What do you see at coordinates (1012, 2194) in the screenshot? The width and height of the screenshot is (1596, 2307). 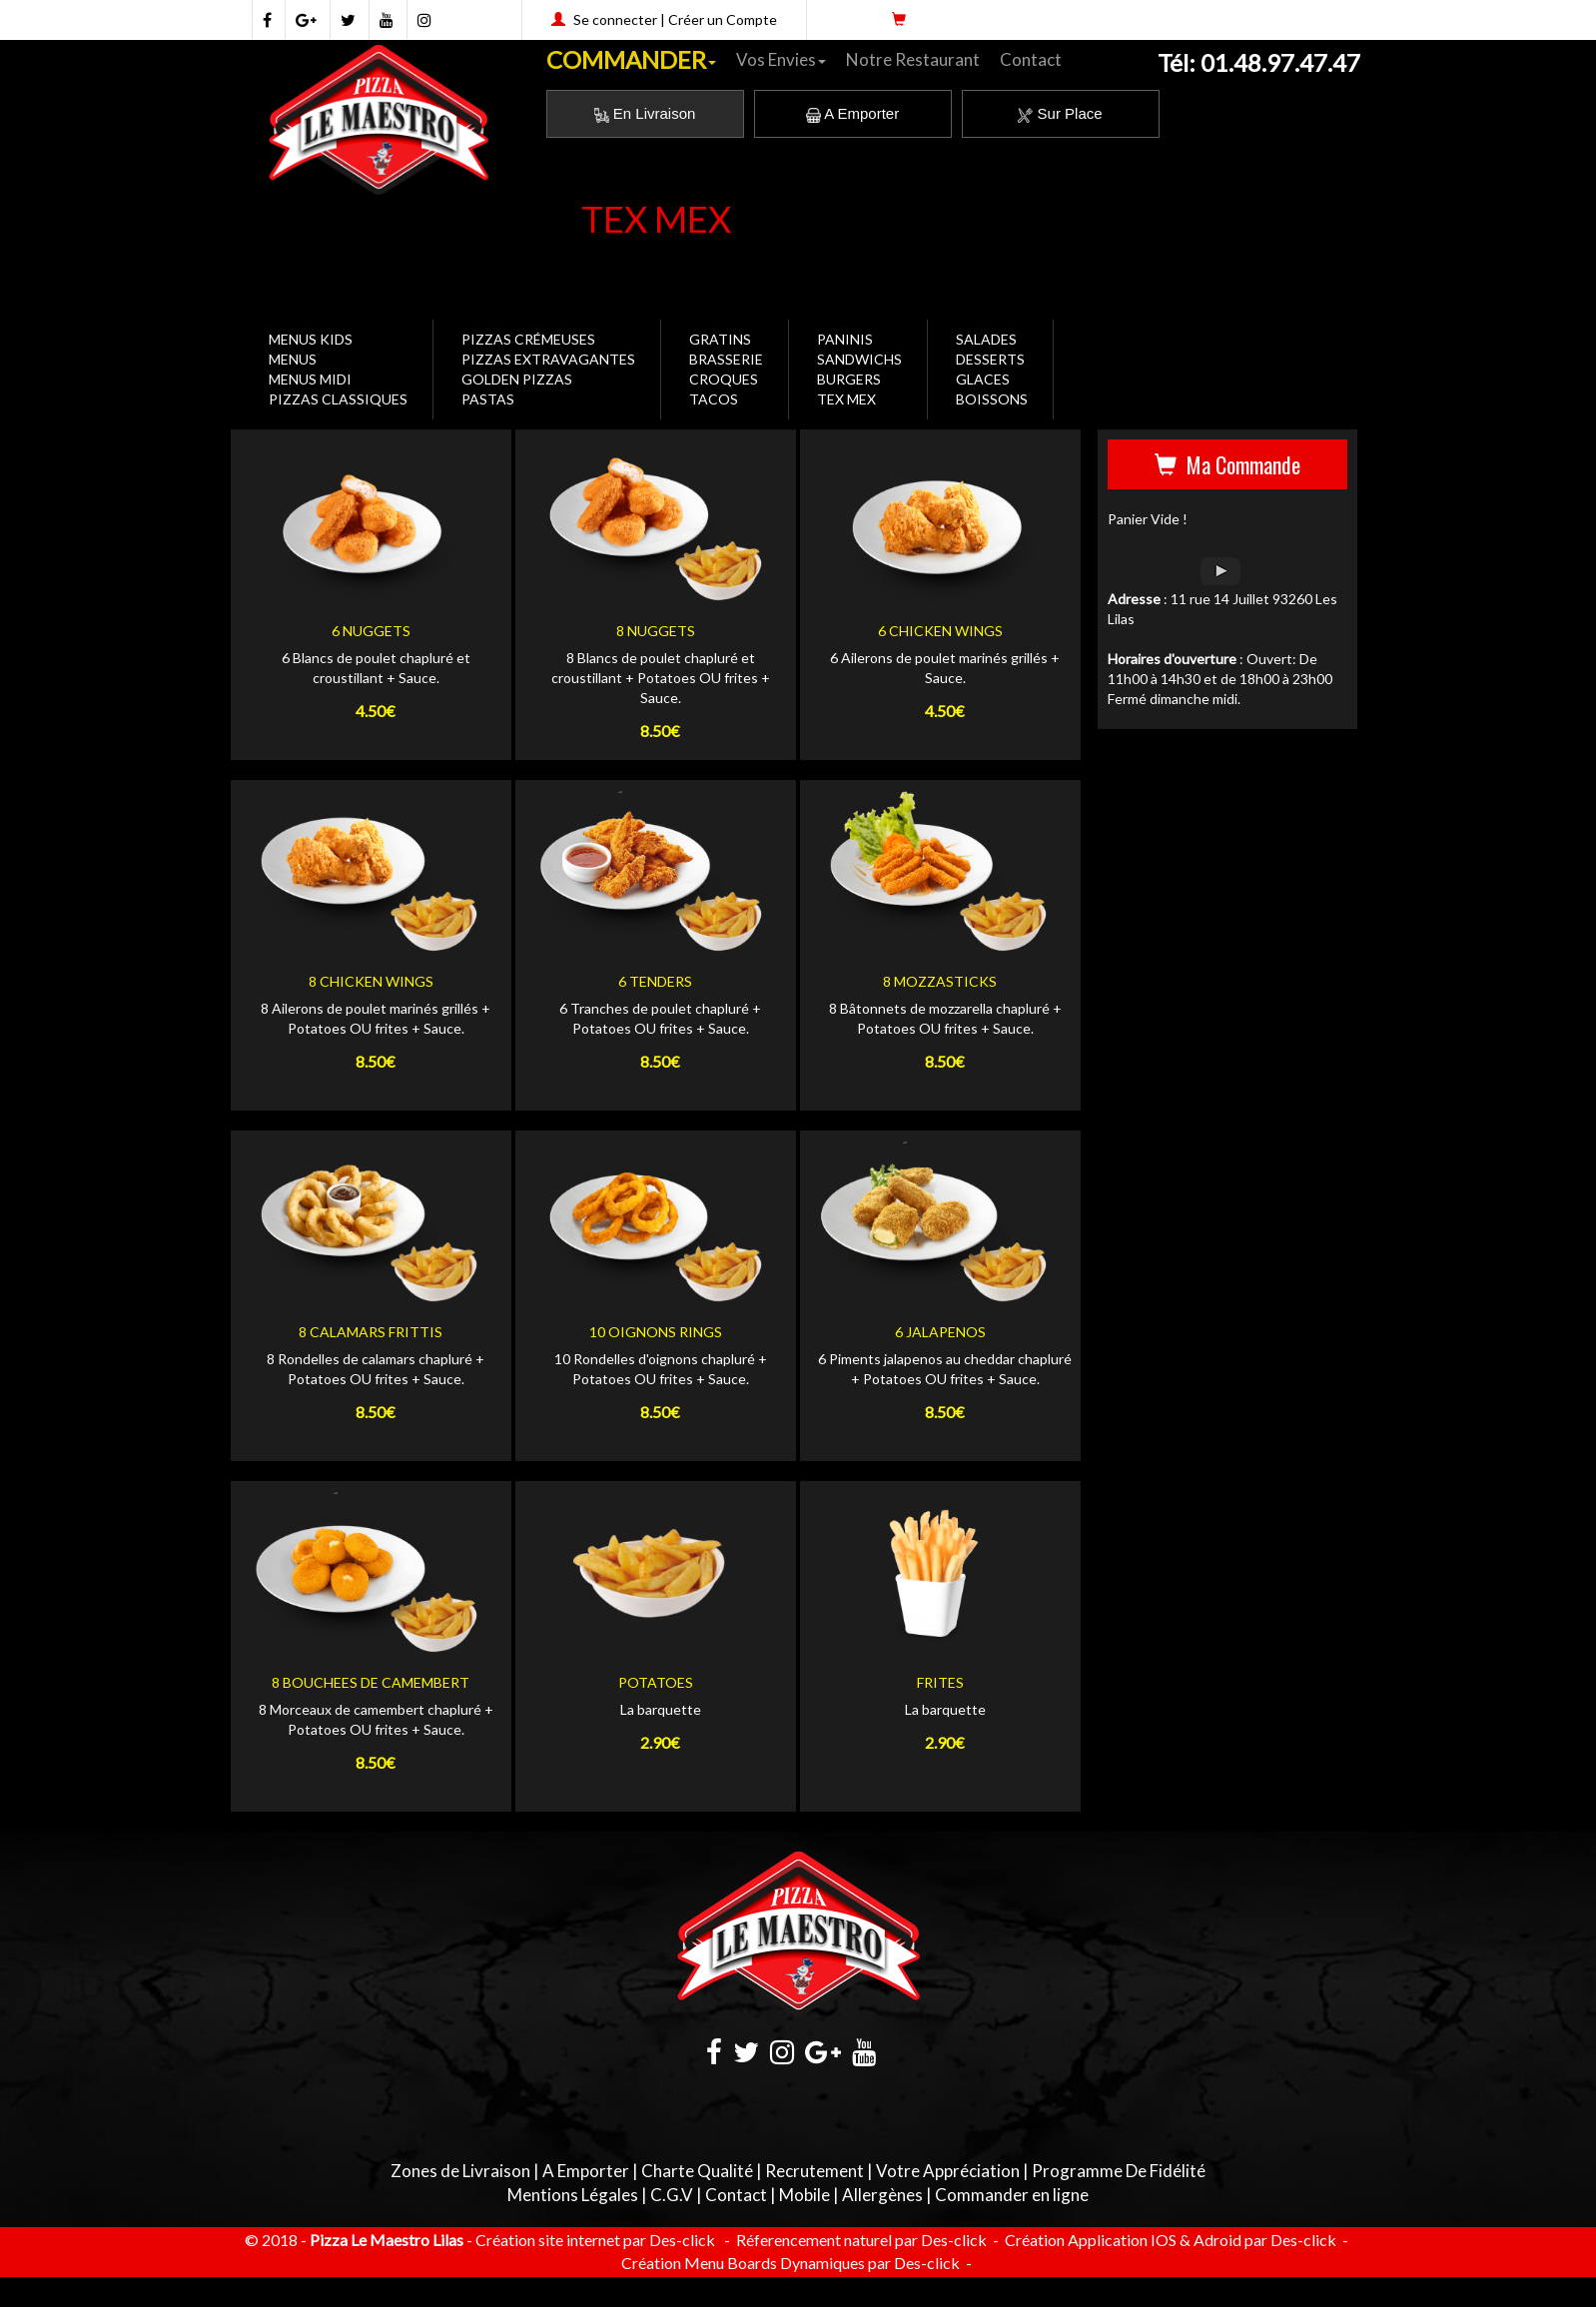 I see `Commander en ligne` at bounding box center [1012, 2194].